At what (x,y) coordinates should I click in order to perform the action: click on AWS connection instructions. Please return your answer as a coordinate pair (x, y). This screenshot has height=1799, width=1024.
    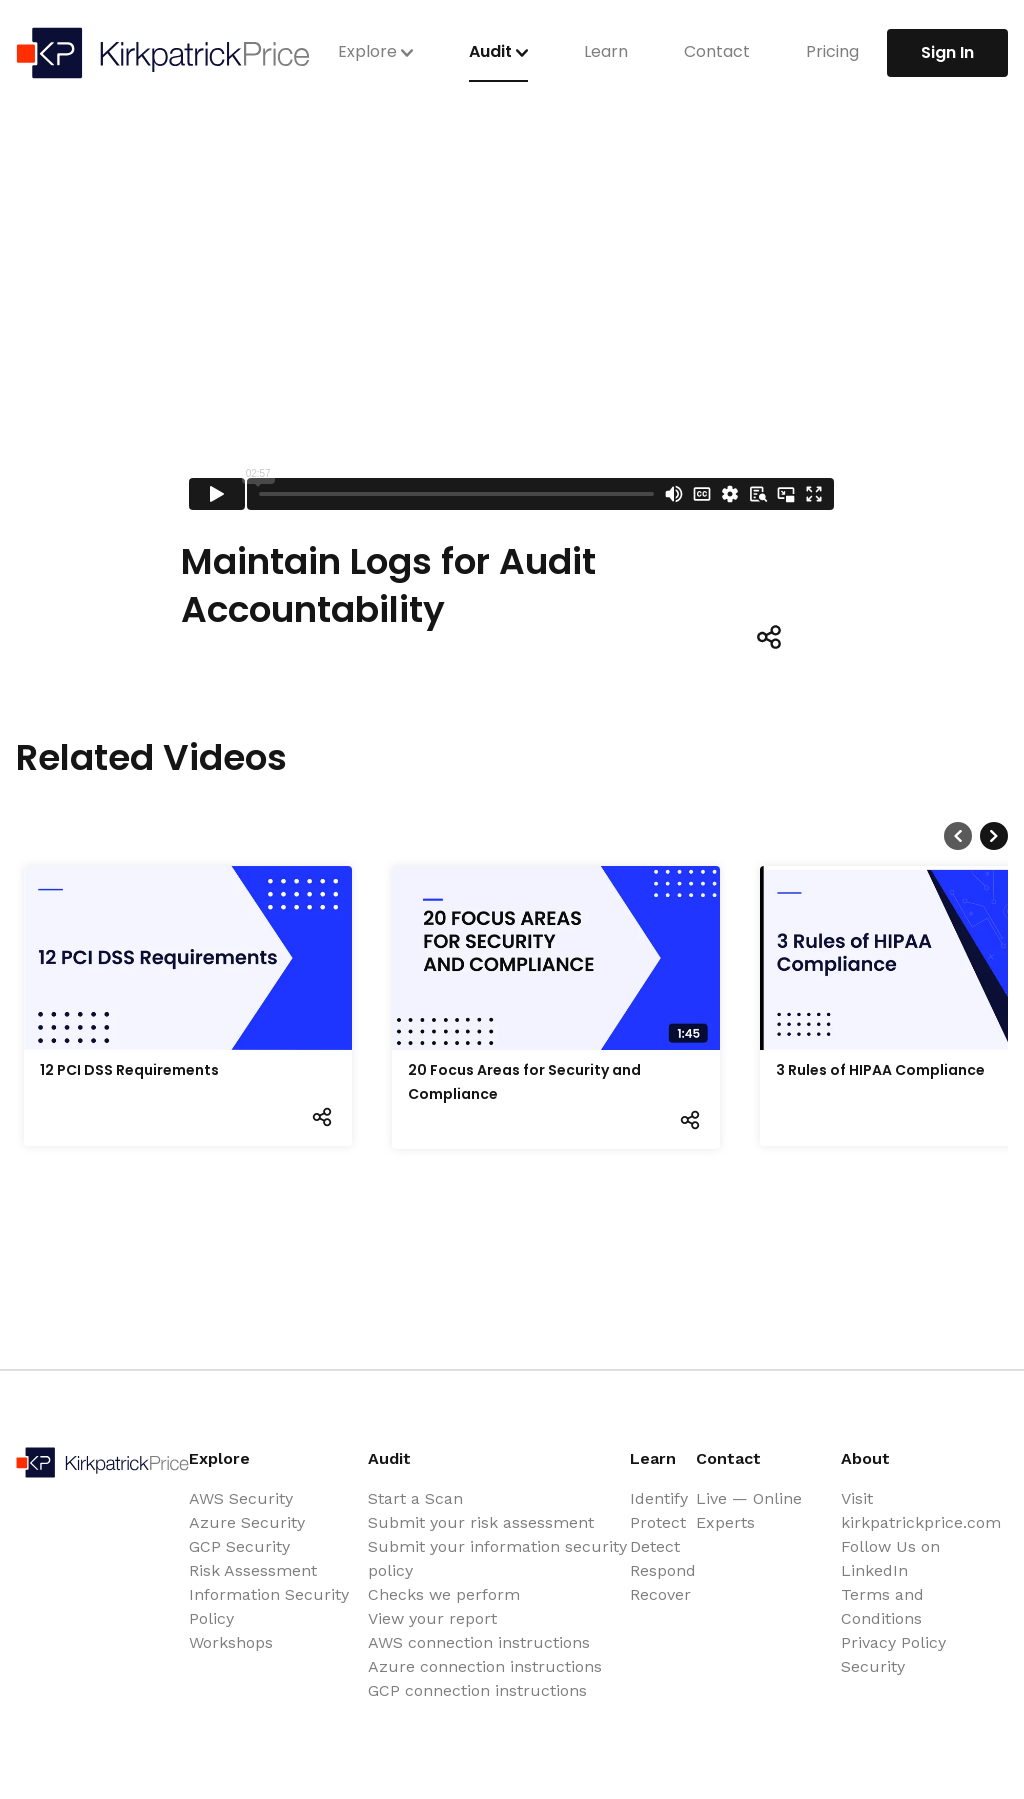
    Looking at the image, I should click on (479, 1642).